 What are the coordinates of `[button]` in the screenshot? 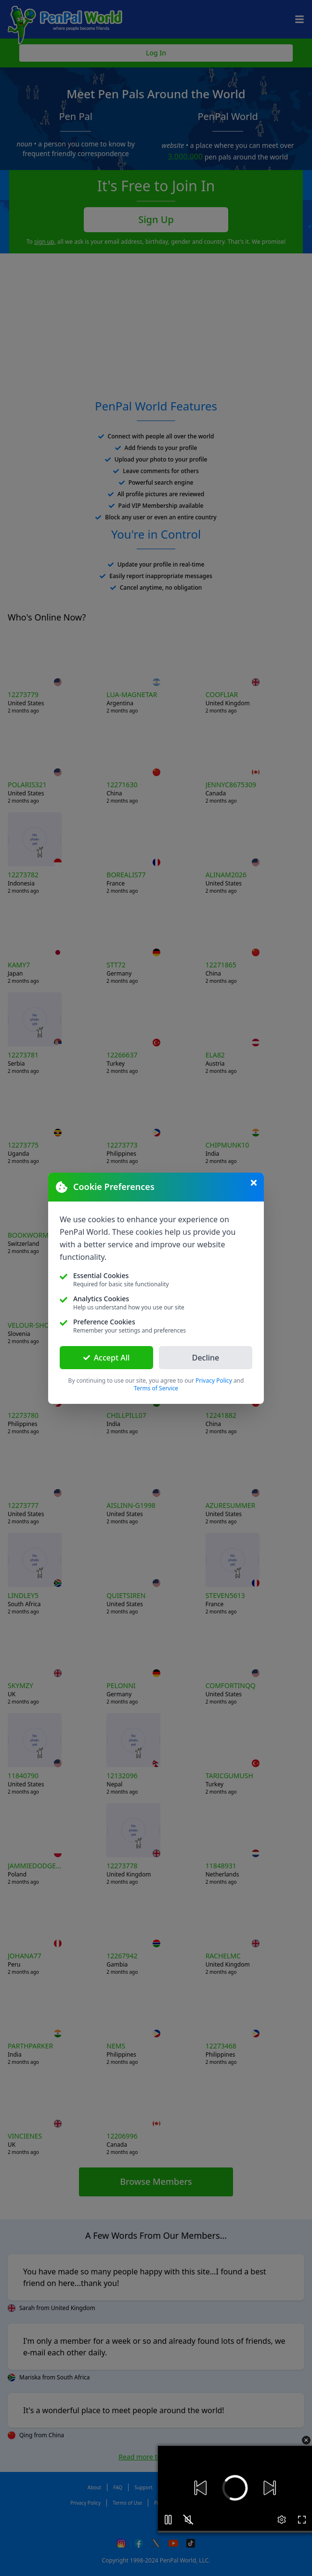 It's located at (232, 2487).